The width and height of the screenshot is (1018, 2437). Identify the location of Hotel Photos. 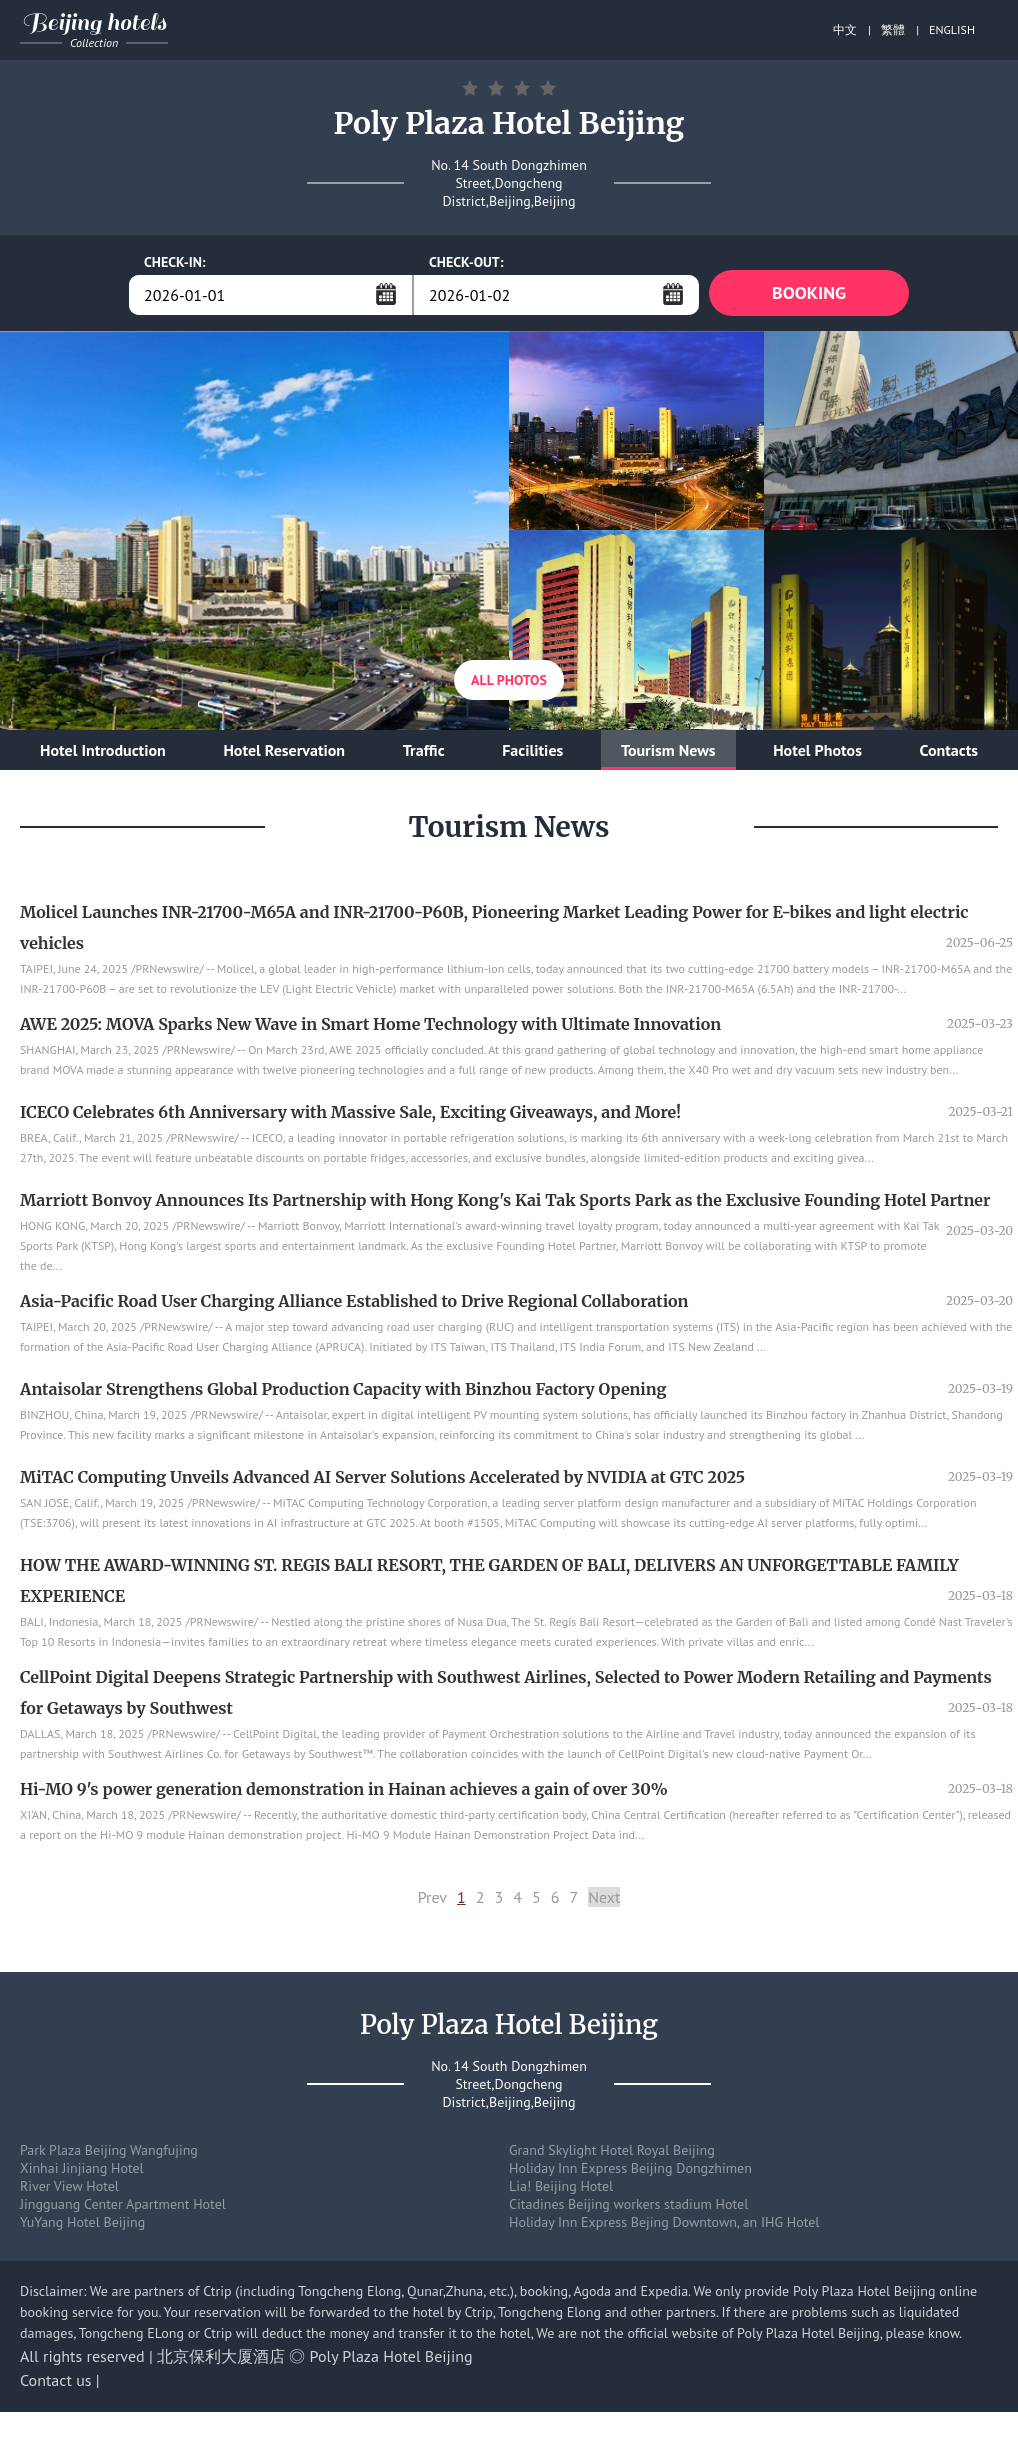
(817, 754).